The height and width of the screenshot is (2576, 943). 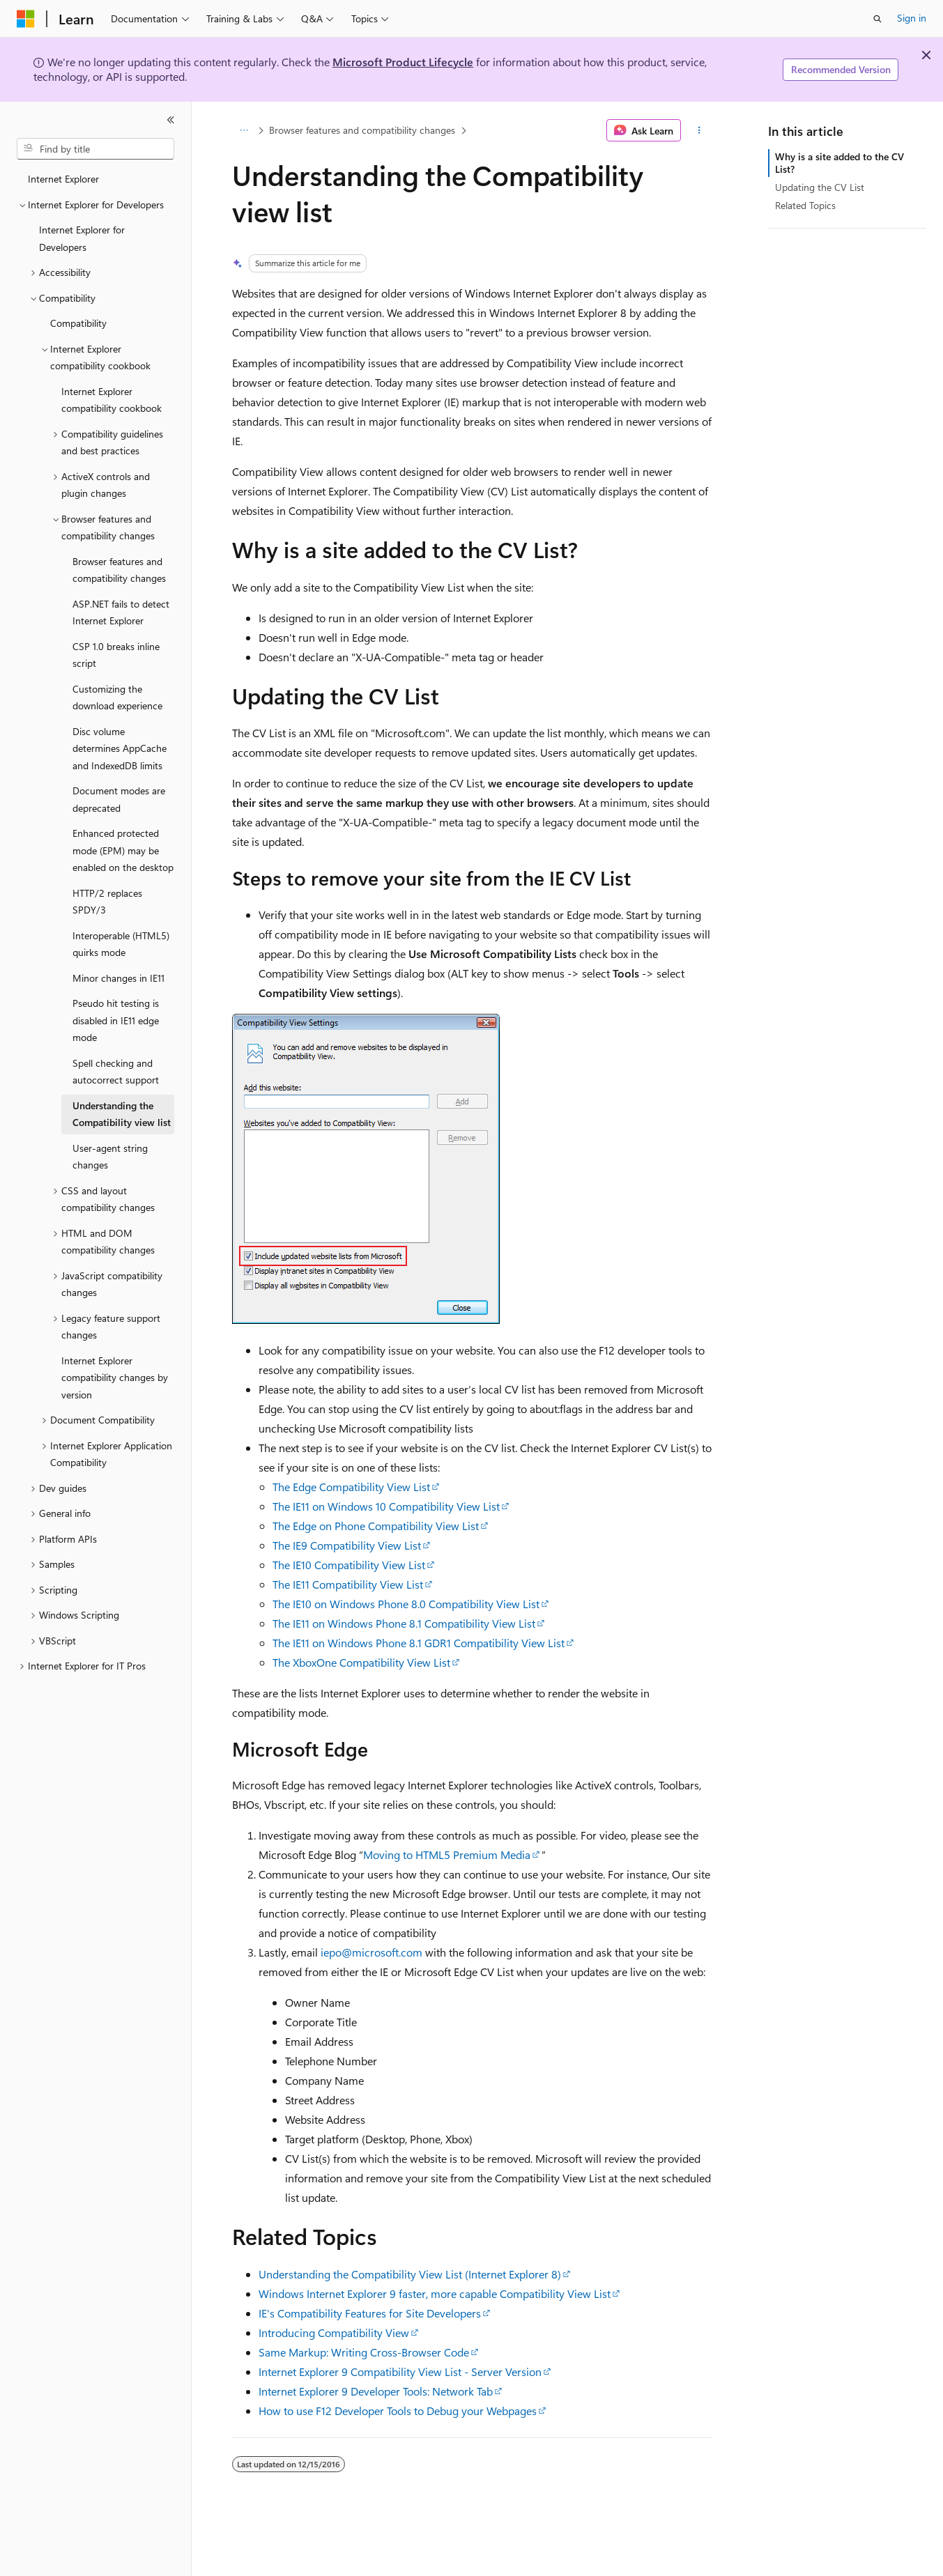 I want to click on ASP.NET fails to detect Internet Explorer [treeitem], so click(x=120, y=612).